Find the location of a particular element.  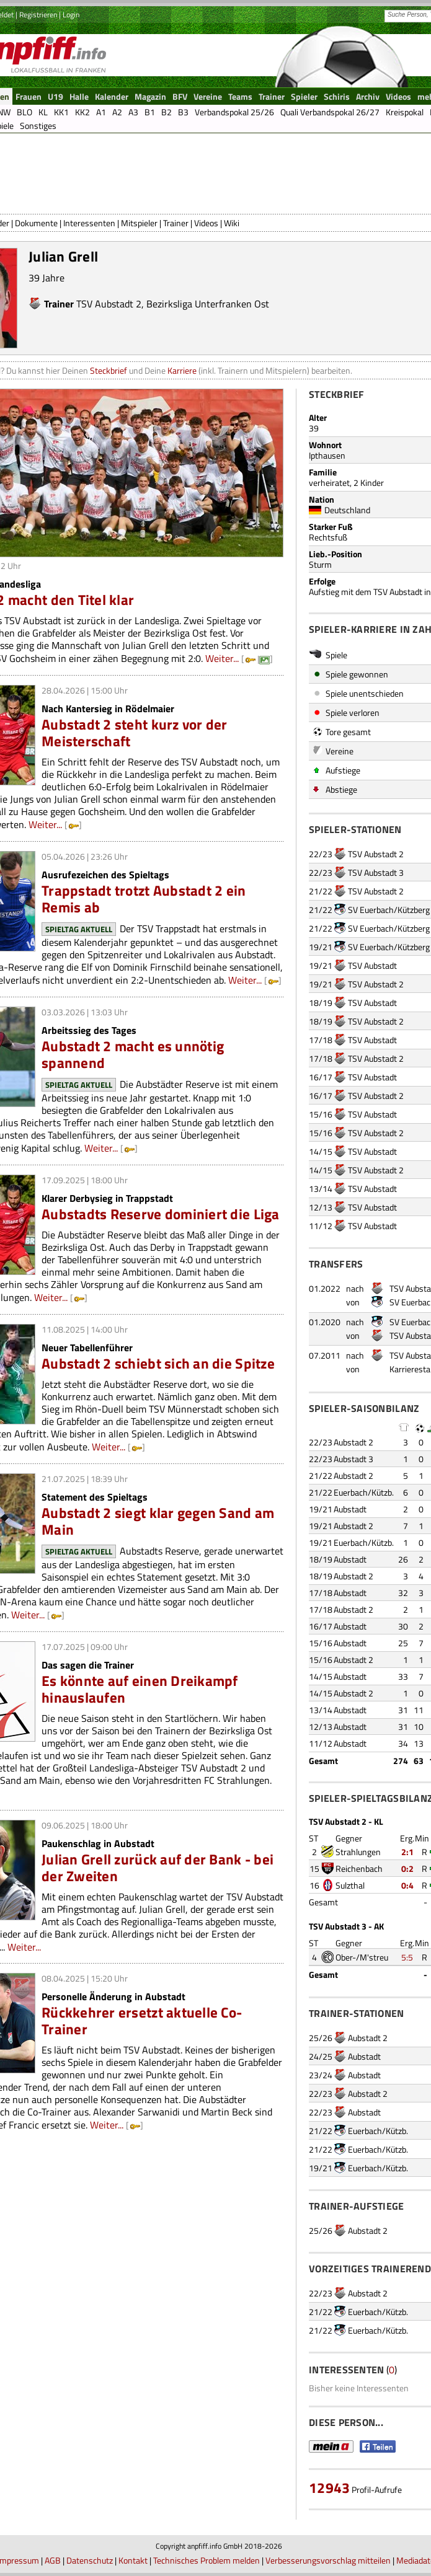

Verbesserungsvorschlag mitteilen is located at coordinates (328, 2560).